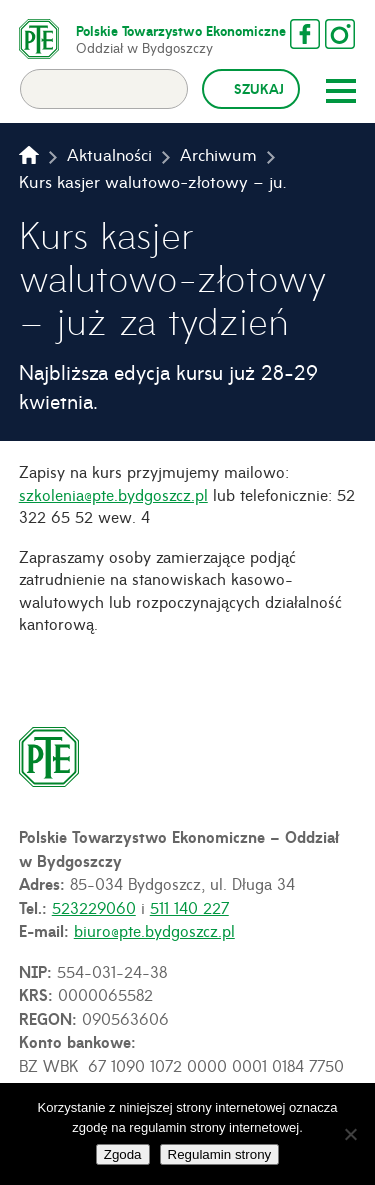 This screenshot has height=1185, width=375. I want to click on szkolenia@pte.bydgoszcz.pl, so click(113, 494).